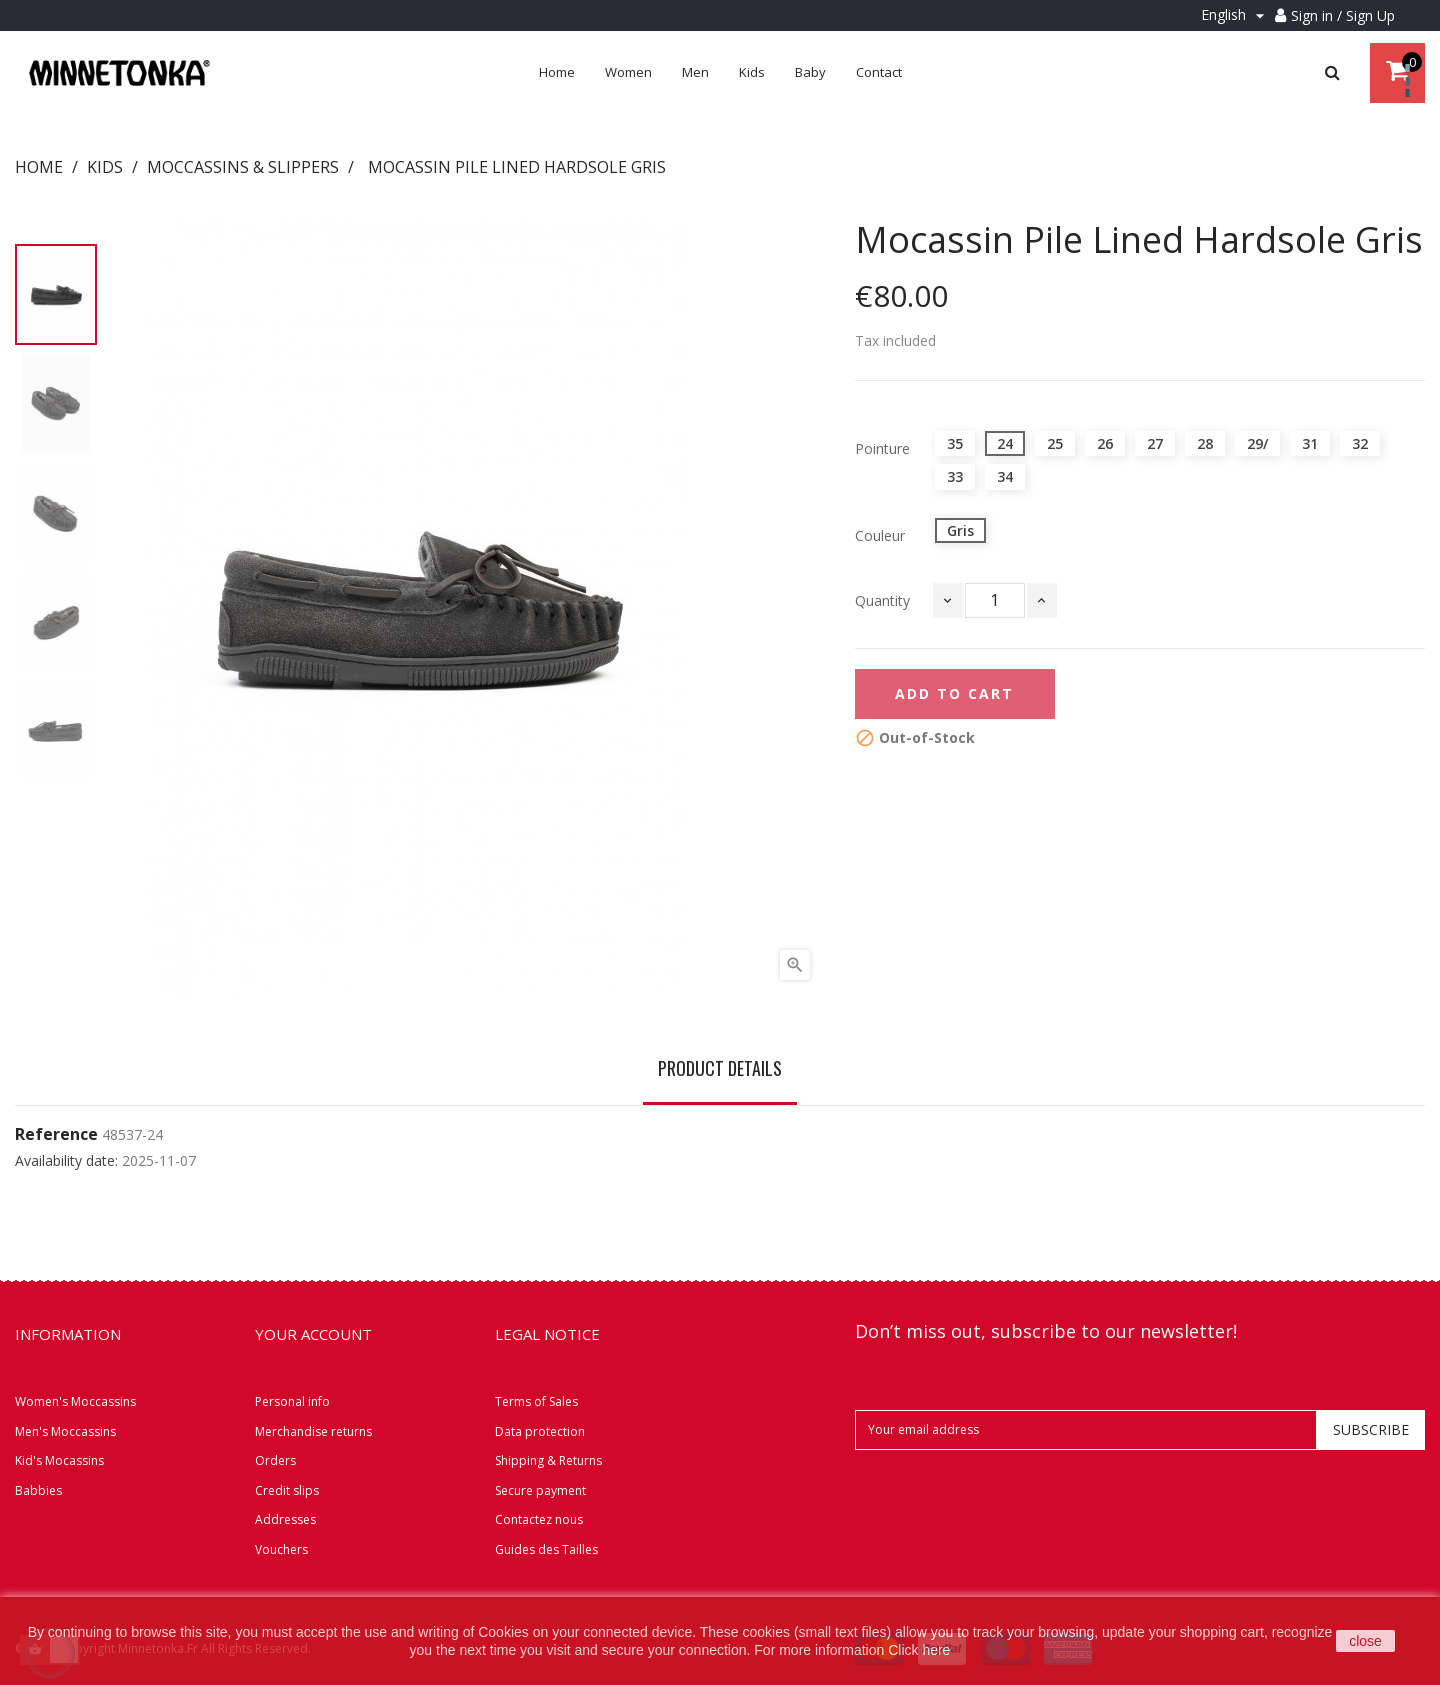 The height and width of the screenshot is (1685, 1440). I want to click on Reference, so click(56, 1135).